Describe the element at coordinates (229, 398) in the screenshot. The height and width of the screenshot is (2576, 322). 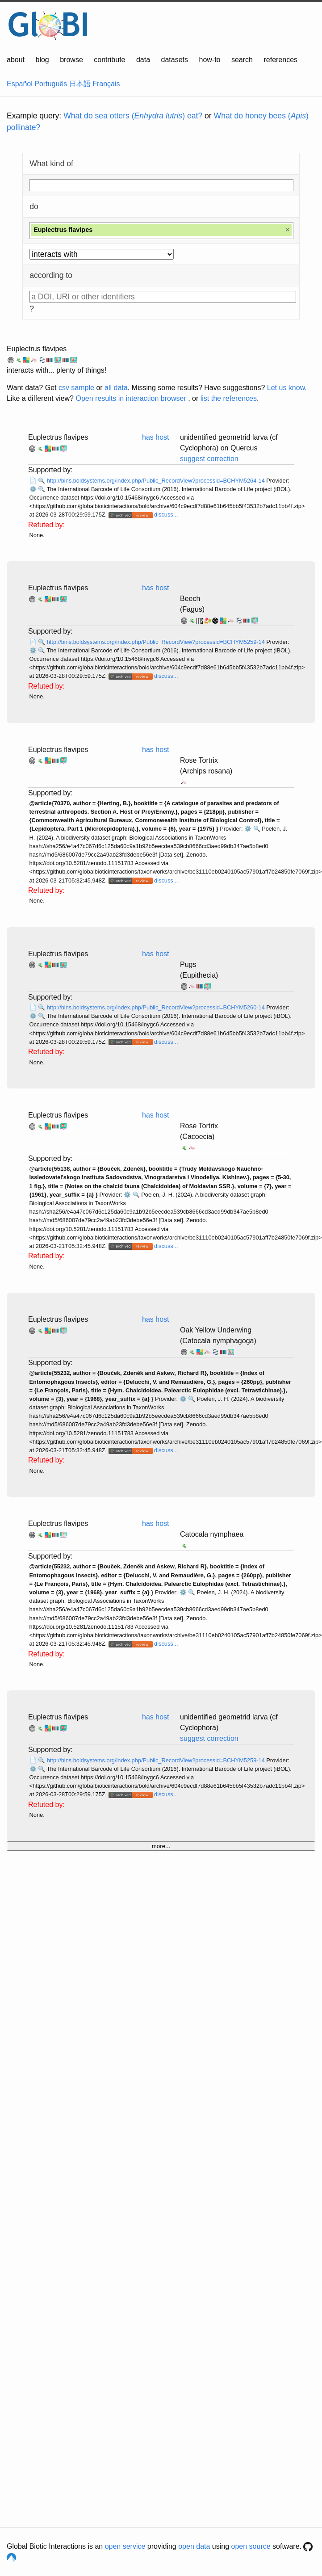
I see `list the references` at that location.